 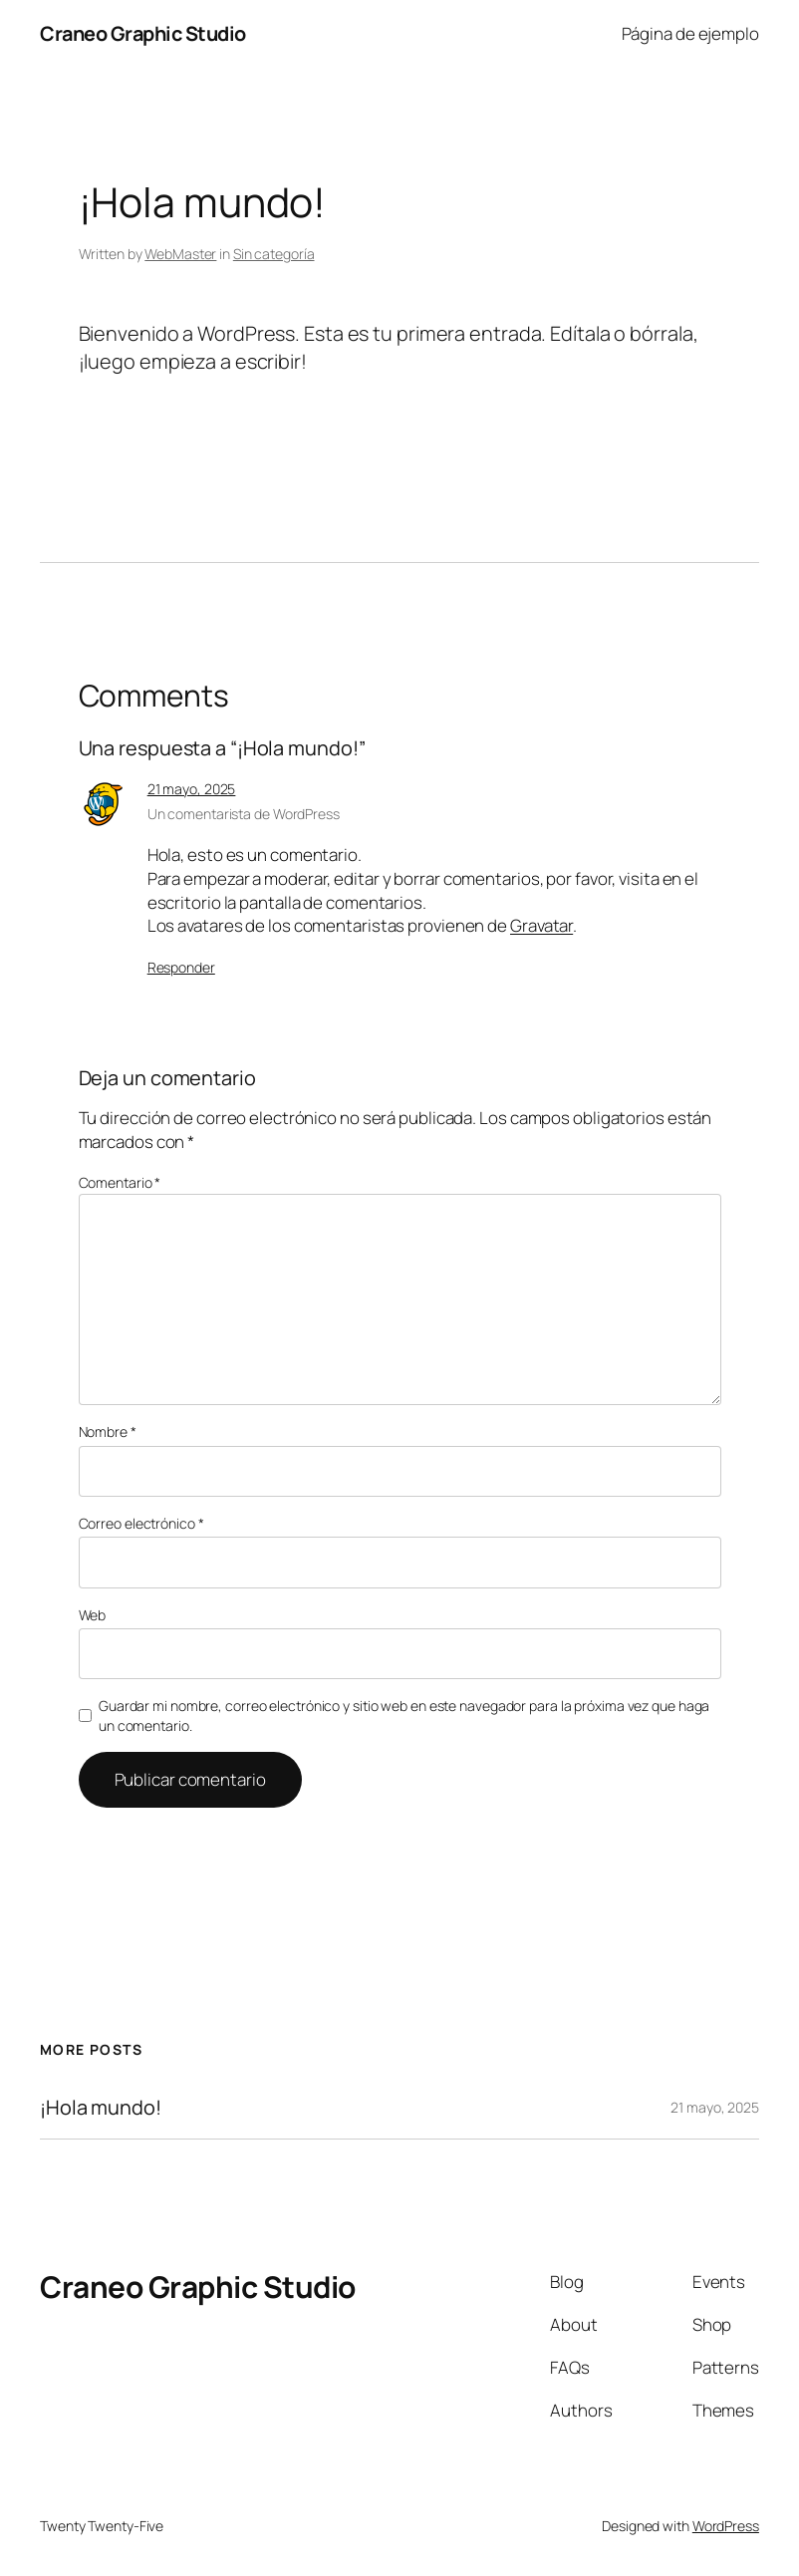 What do you see at coordinates (541, 925) in the screenshot?
I see `Gravatar` at bounding box center [541, 925].